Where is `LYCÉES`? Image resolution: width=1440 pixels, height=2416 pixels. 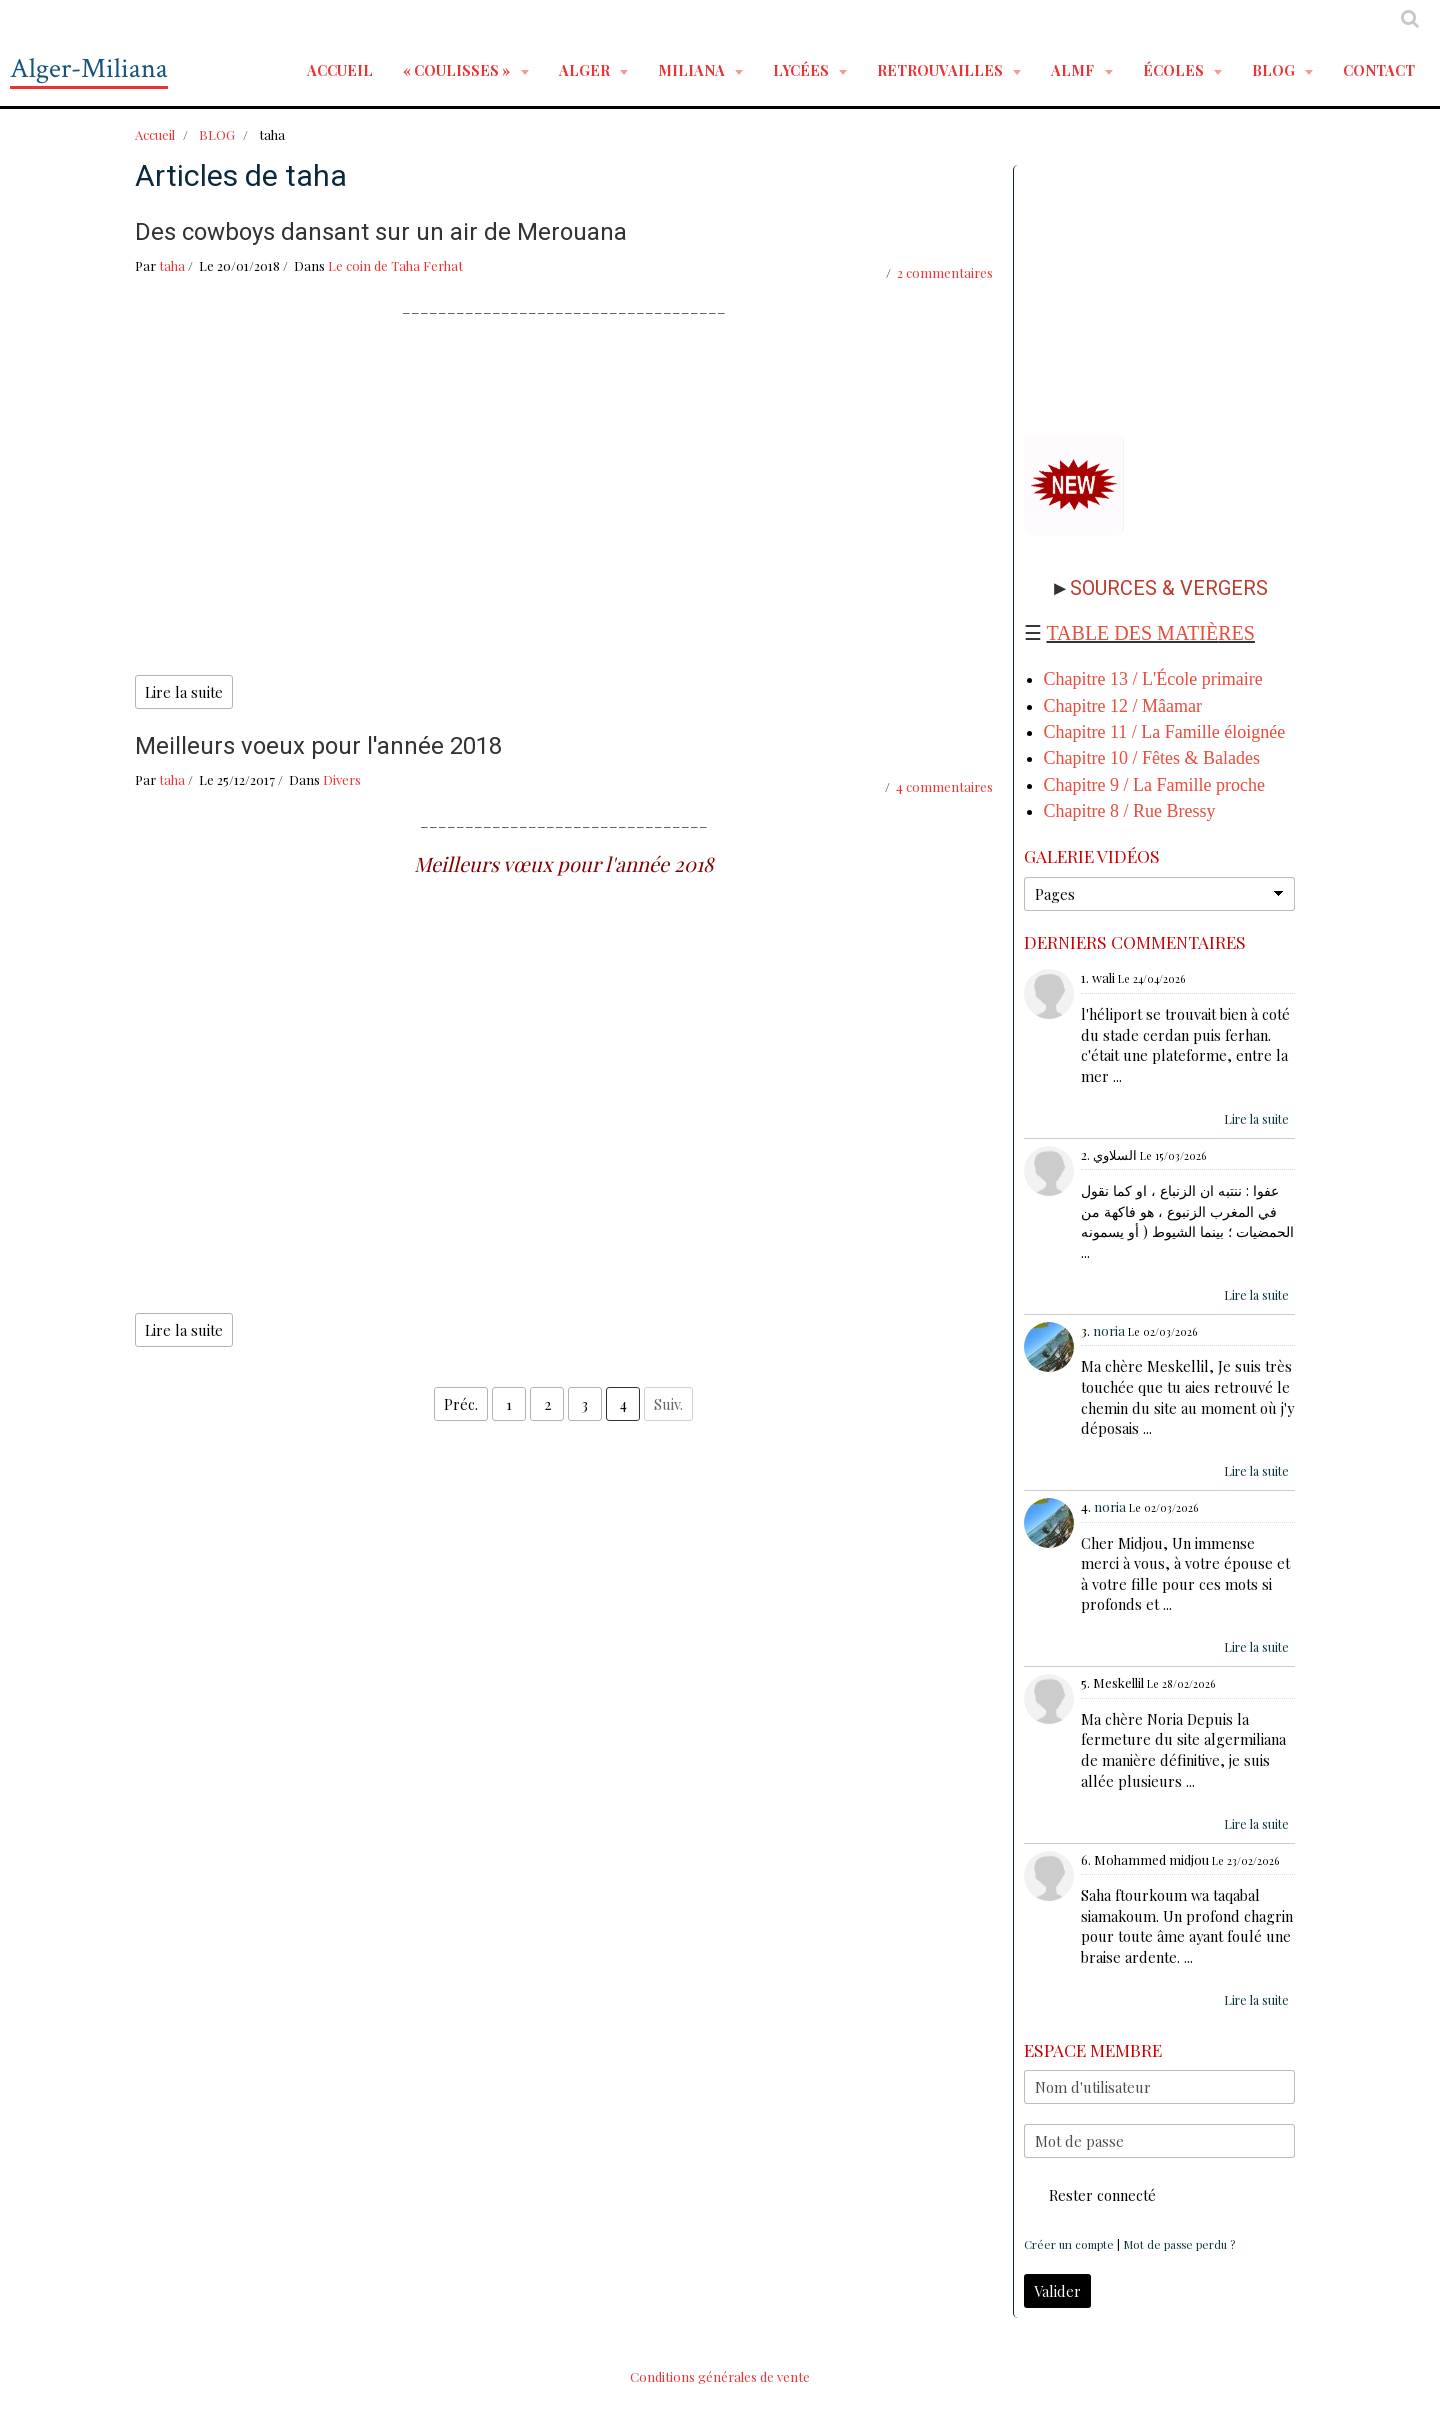
LYCÉES is located at coordinates (802, 70).